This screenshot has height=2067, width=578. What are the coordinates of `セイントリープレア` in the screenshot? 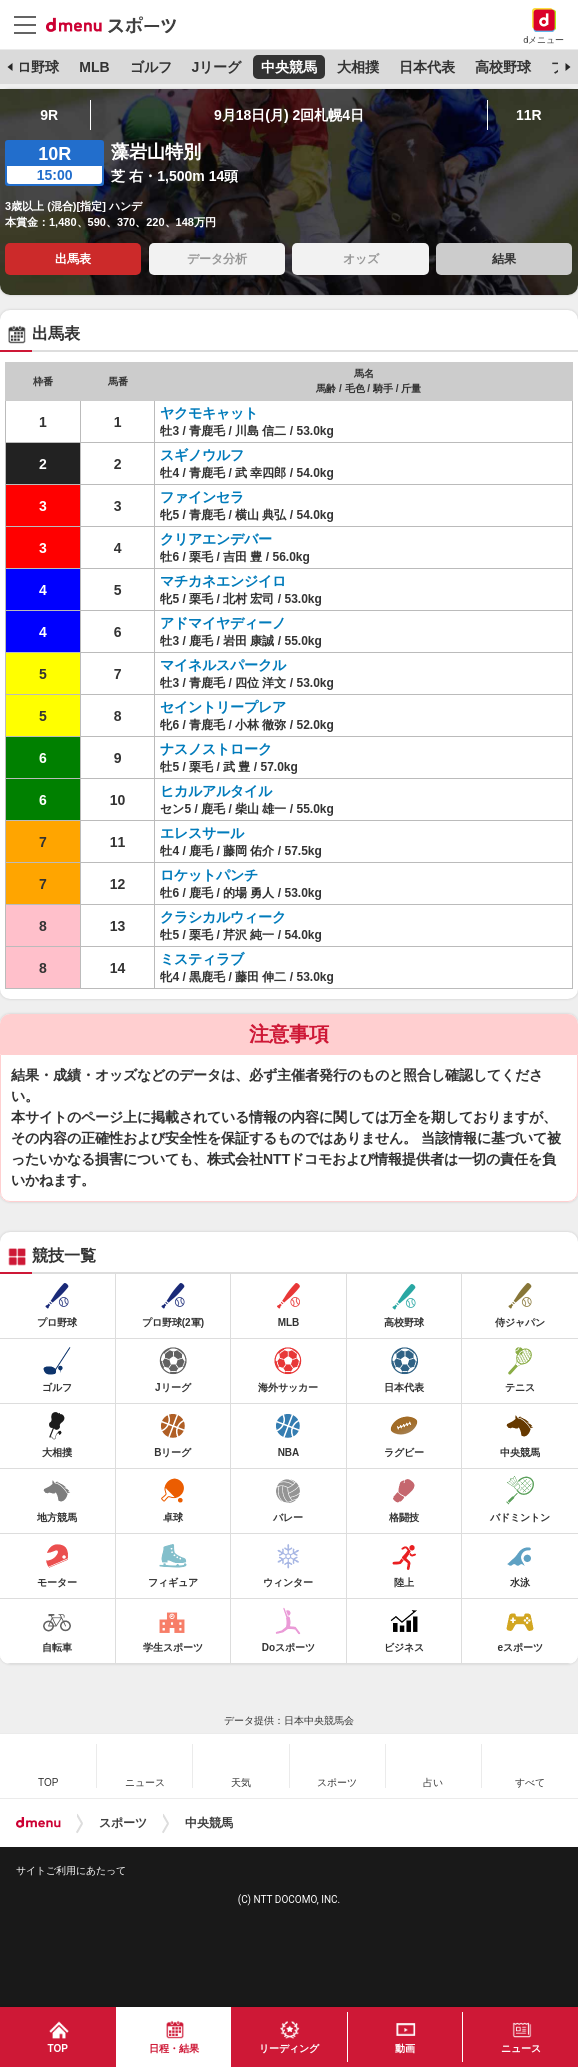 It's located at (223, 707).